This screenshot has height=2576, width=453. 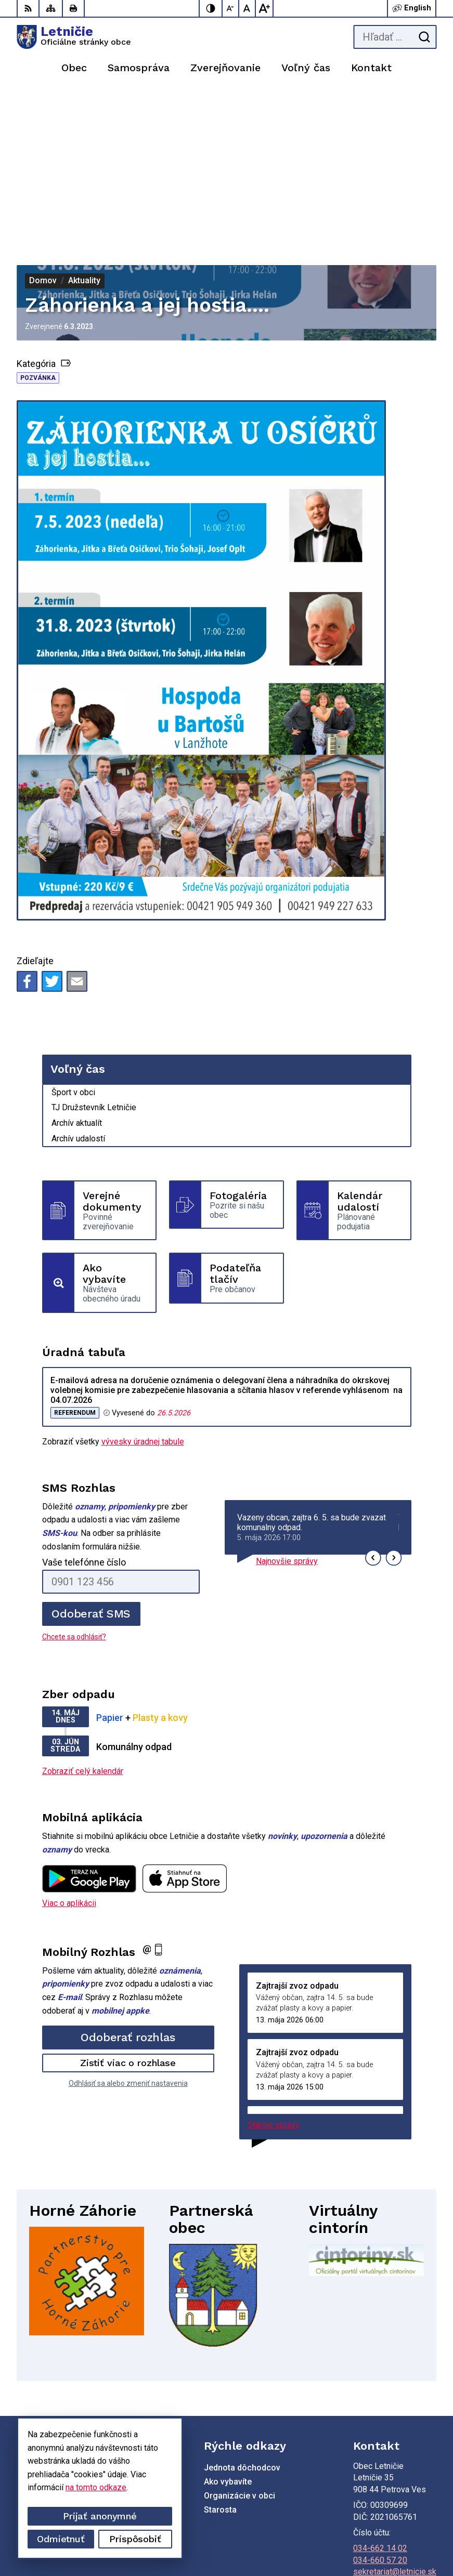 What do you see at coordinates (397, 2522) in the screenshot?
I see `Alphabet partner s.r.o.` at bounding box center [397, 2522].